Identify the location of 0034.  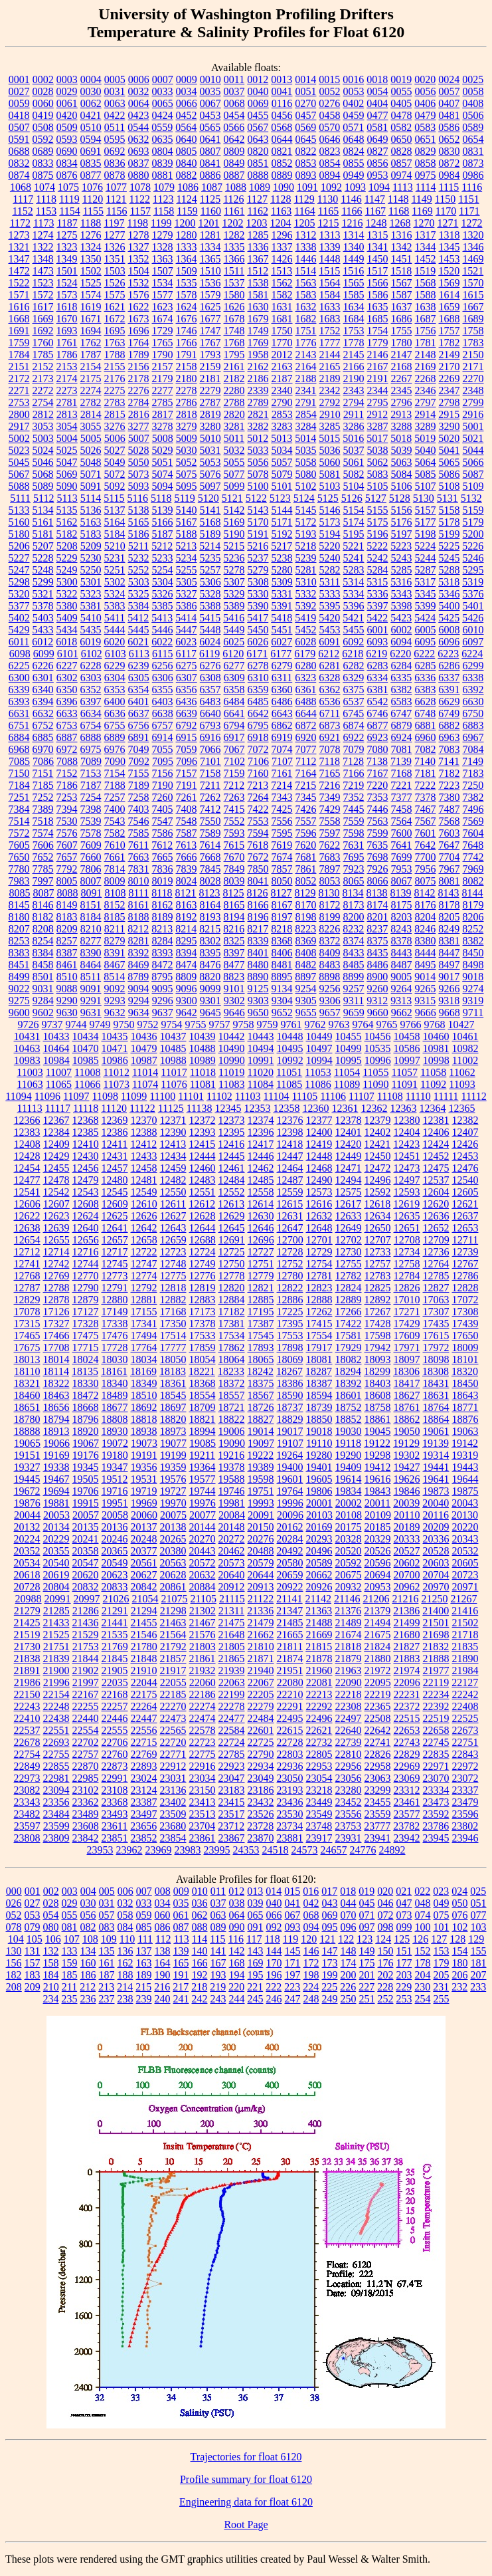
(186, 91).